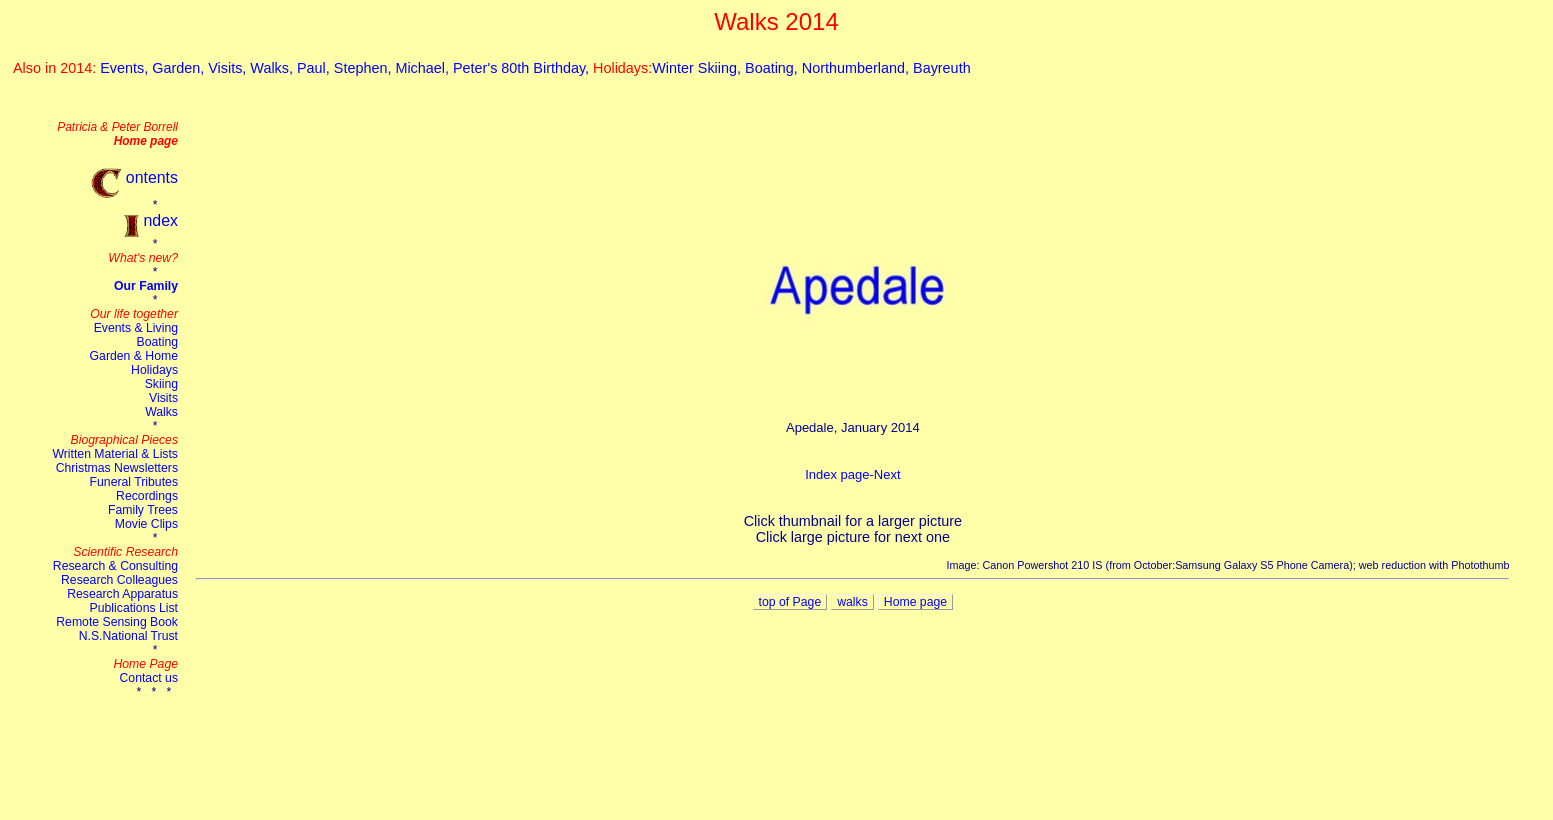 The image size is (1553, 820). I want to click on Paul,, so click(315, 68).